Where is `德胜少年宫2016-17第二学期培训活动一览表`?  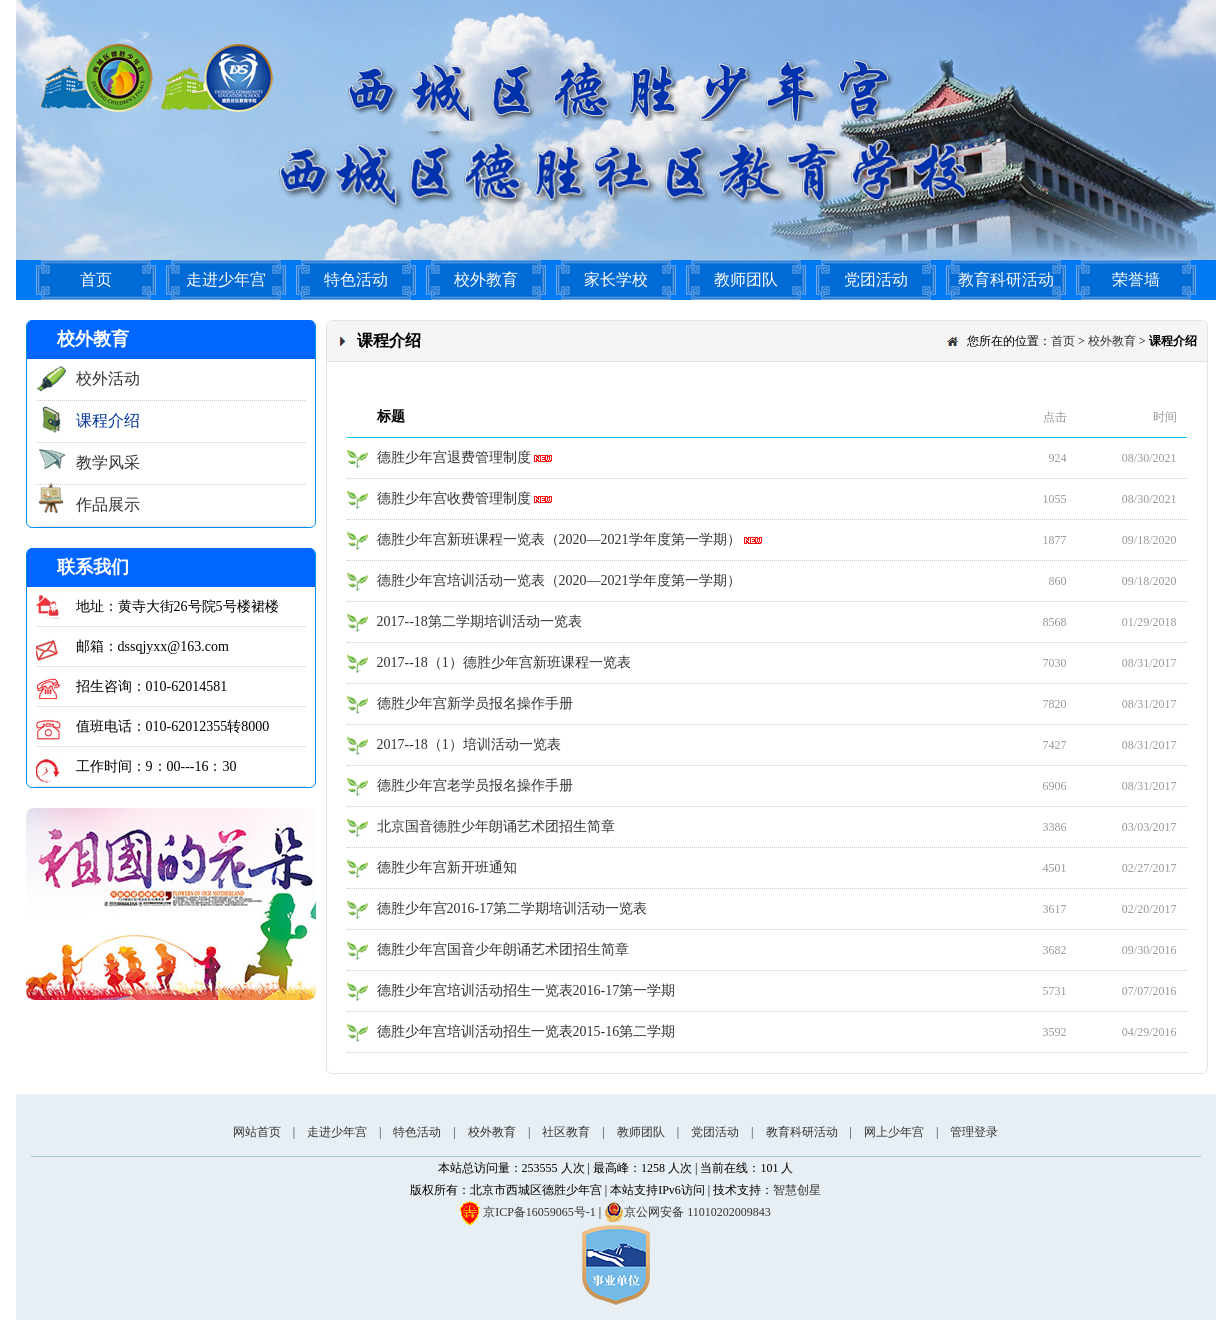 德胜少年宫2016-17第二学期培训活动一览表 is located at coordinates (512, 908).